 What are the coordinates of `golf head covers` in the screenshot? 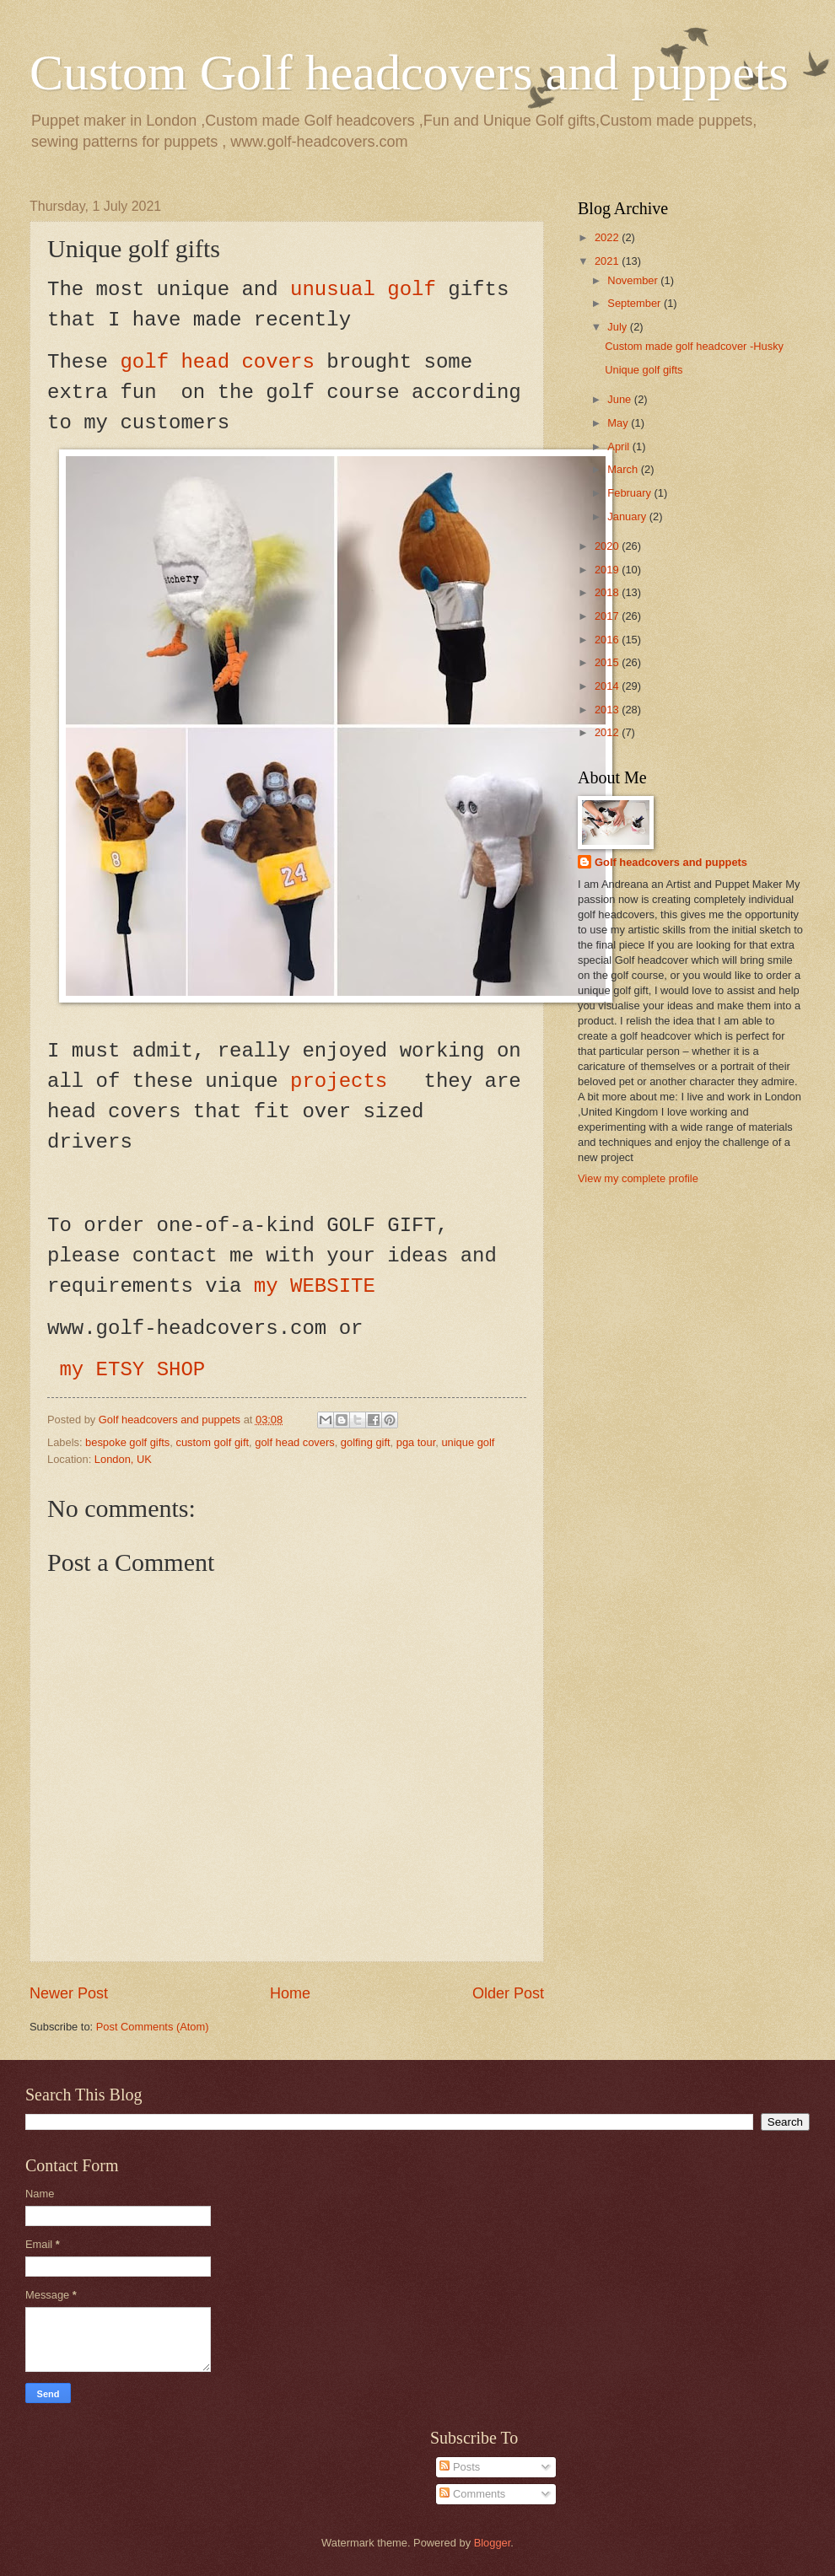 It's located at (217, 362).